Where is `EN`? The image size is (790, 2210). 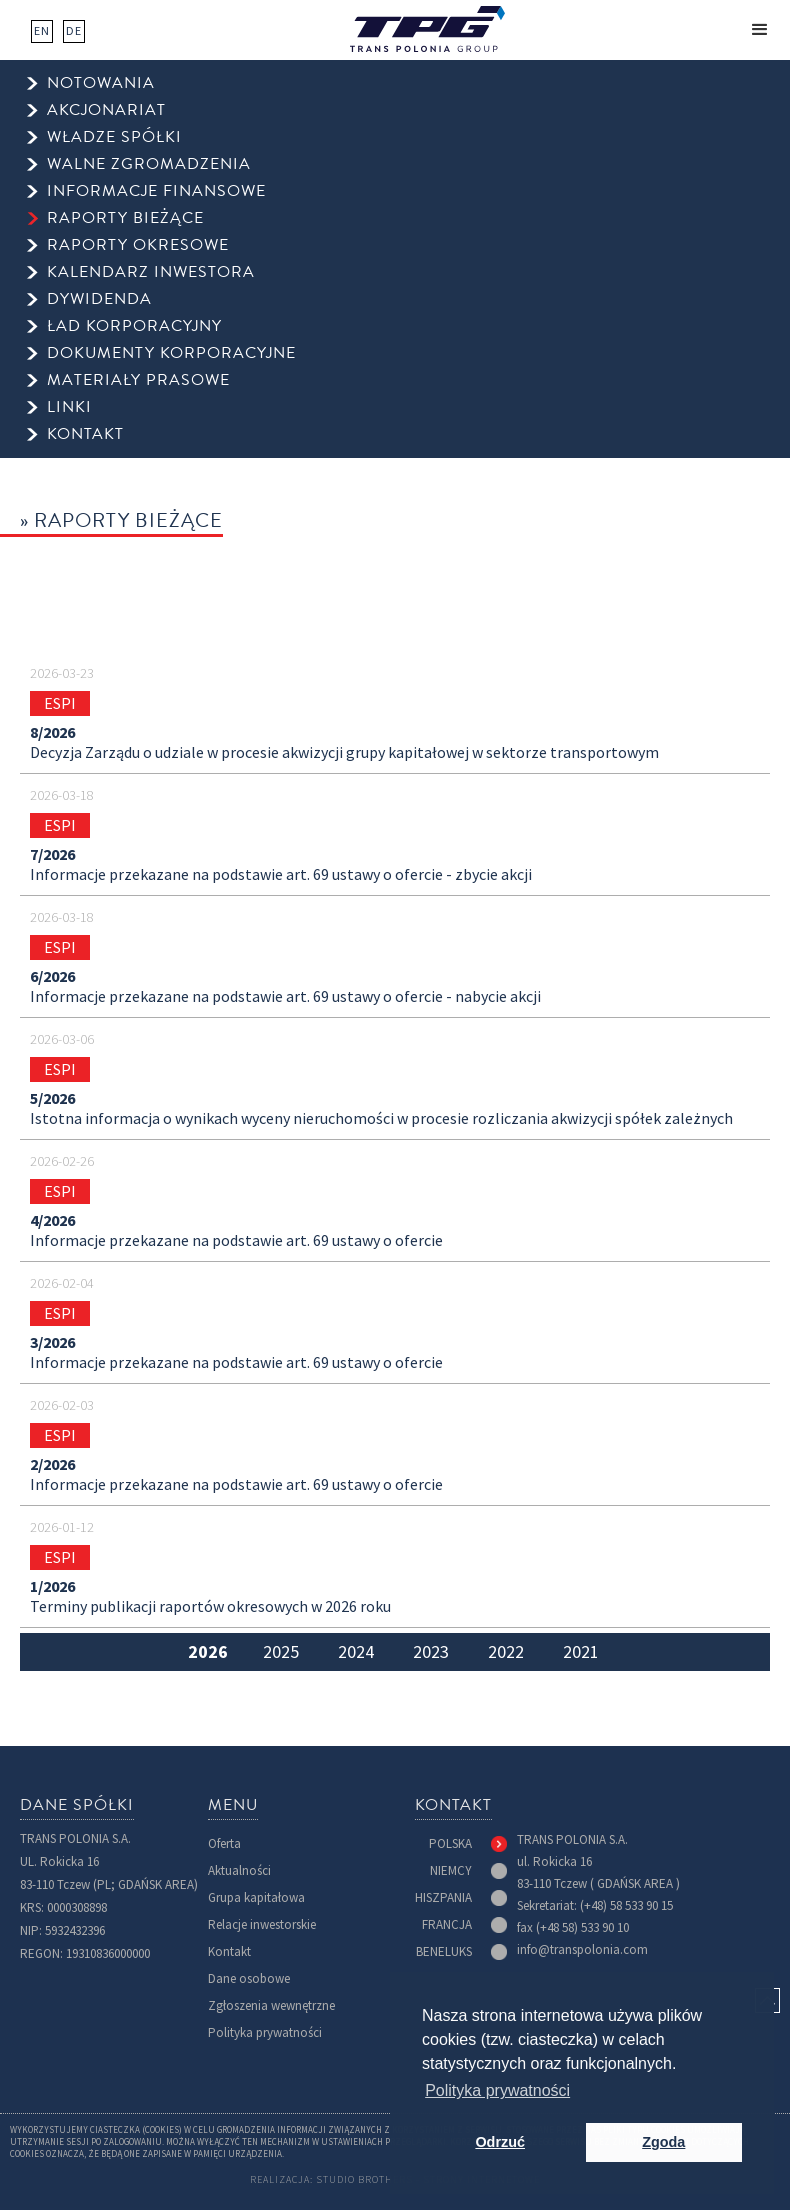 EN is located at coordinates (42, 31).